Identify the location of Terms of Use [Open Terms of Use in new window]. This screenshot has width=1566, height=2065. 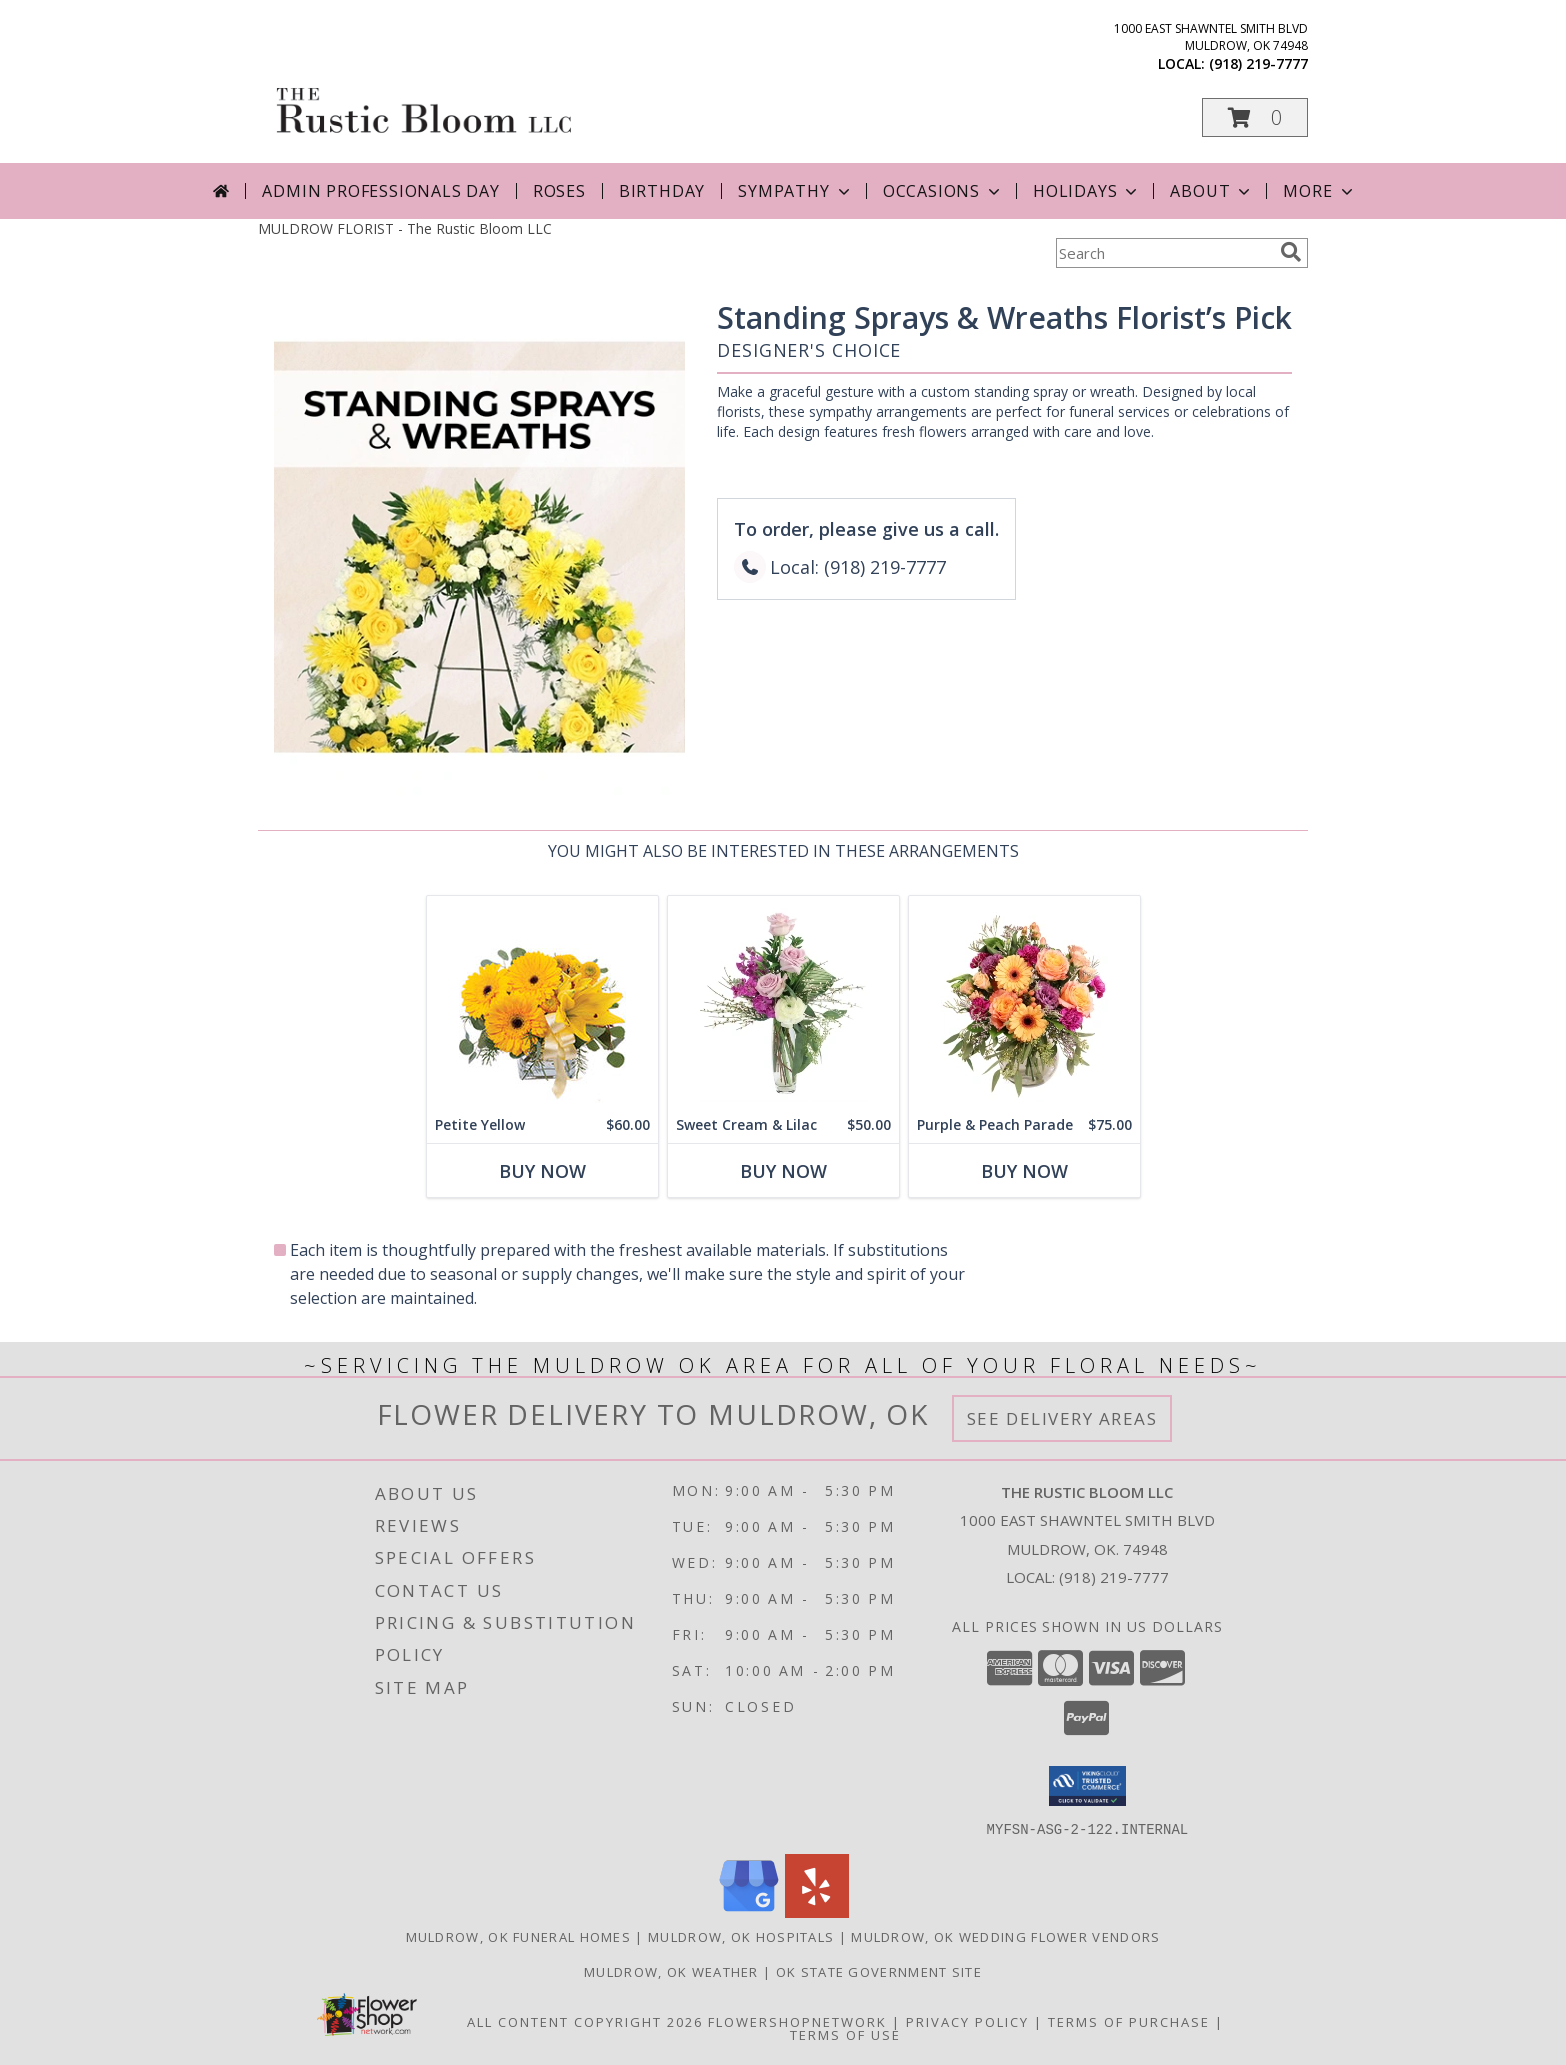
(845, 2034).